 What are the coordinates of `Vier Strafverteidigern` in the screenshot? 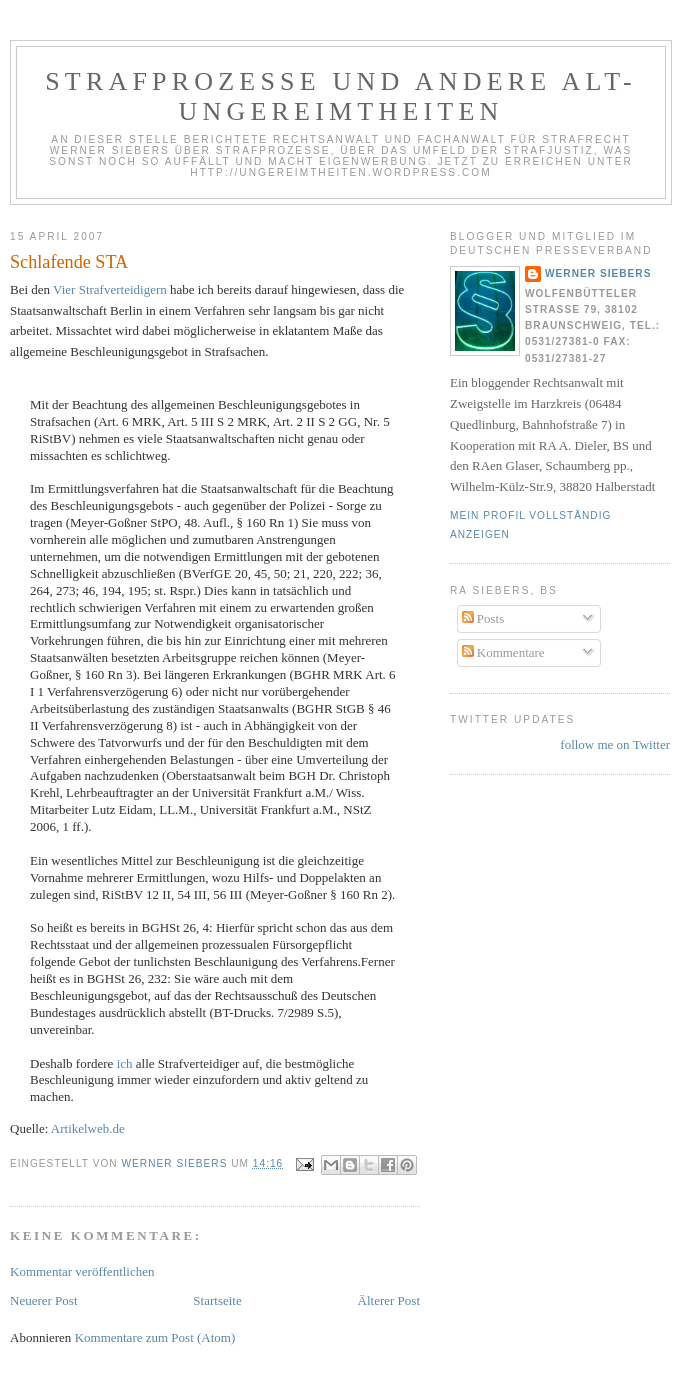 It's located at (110, 289).